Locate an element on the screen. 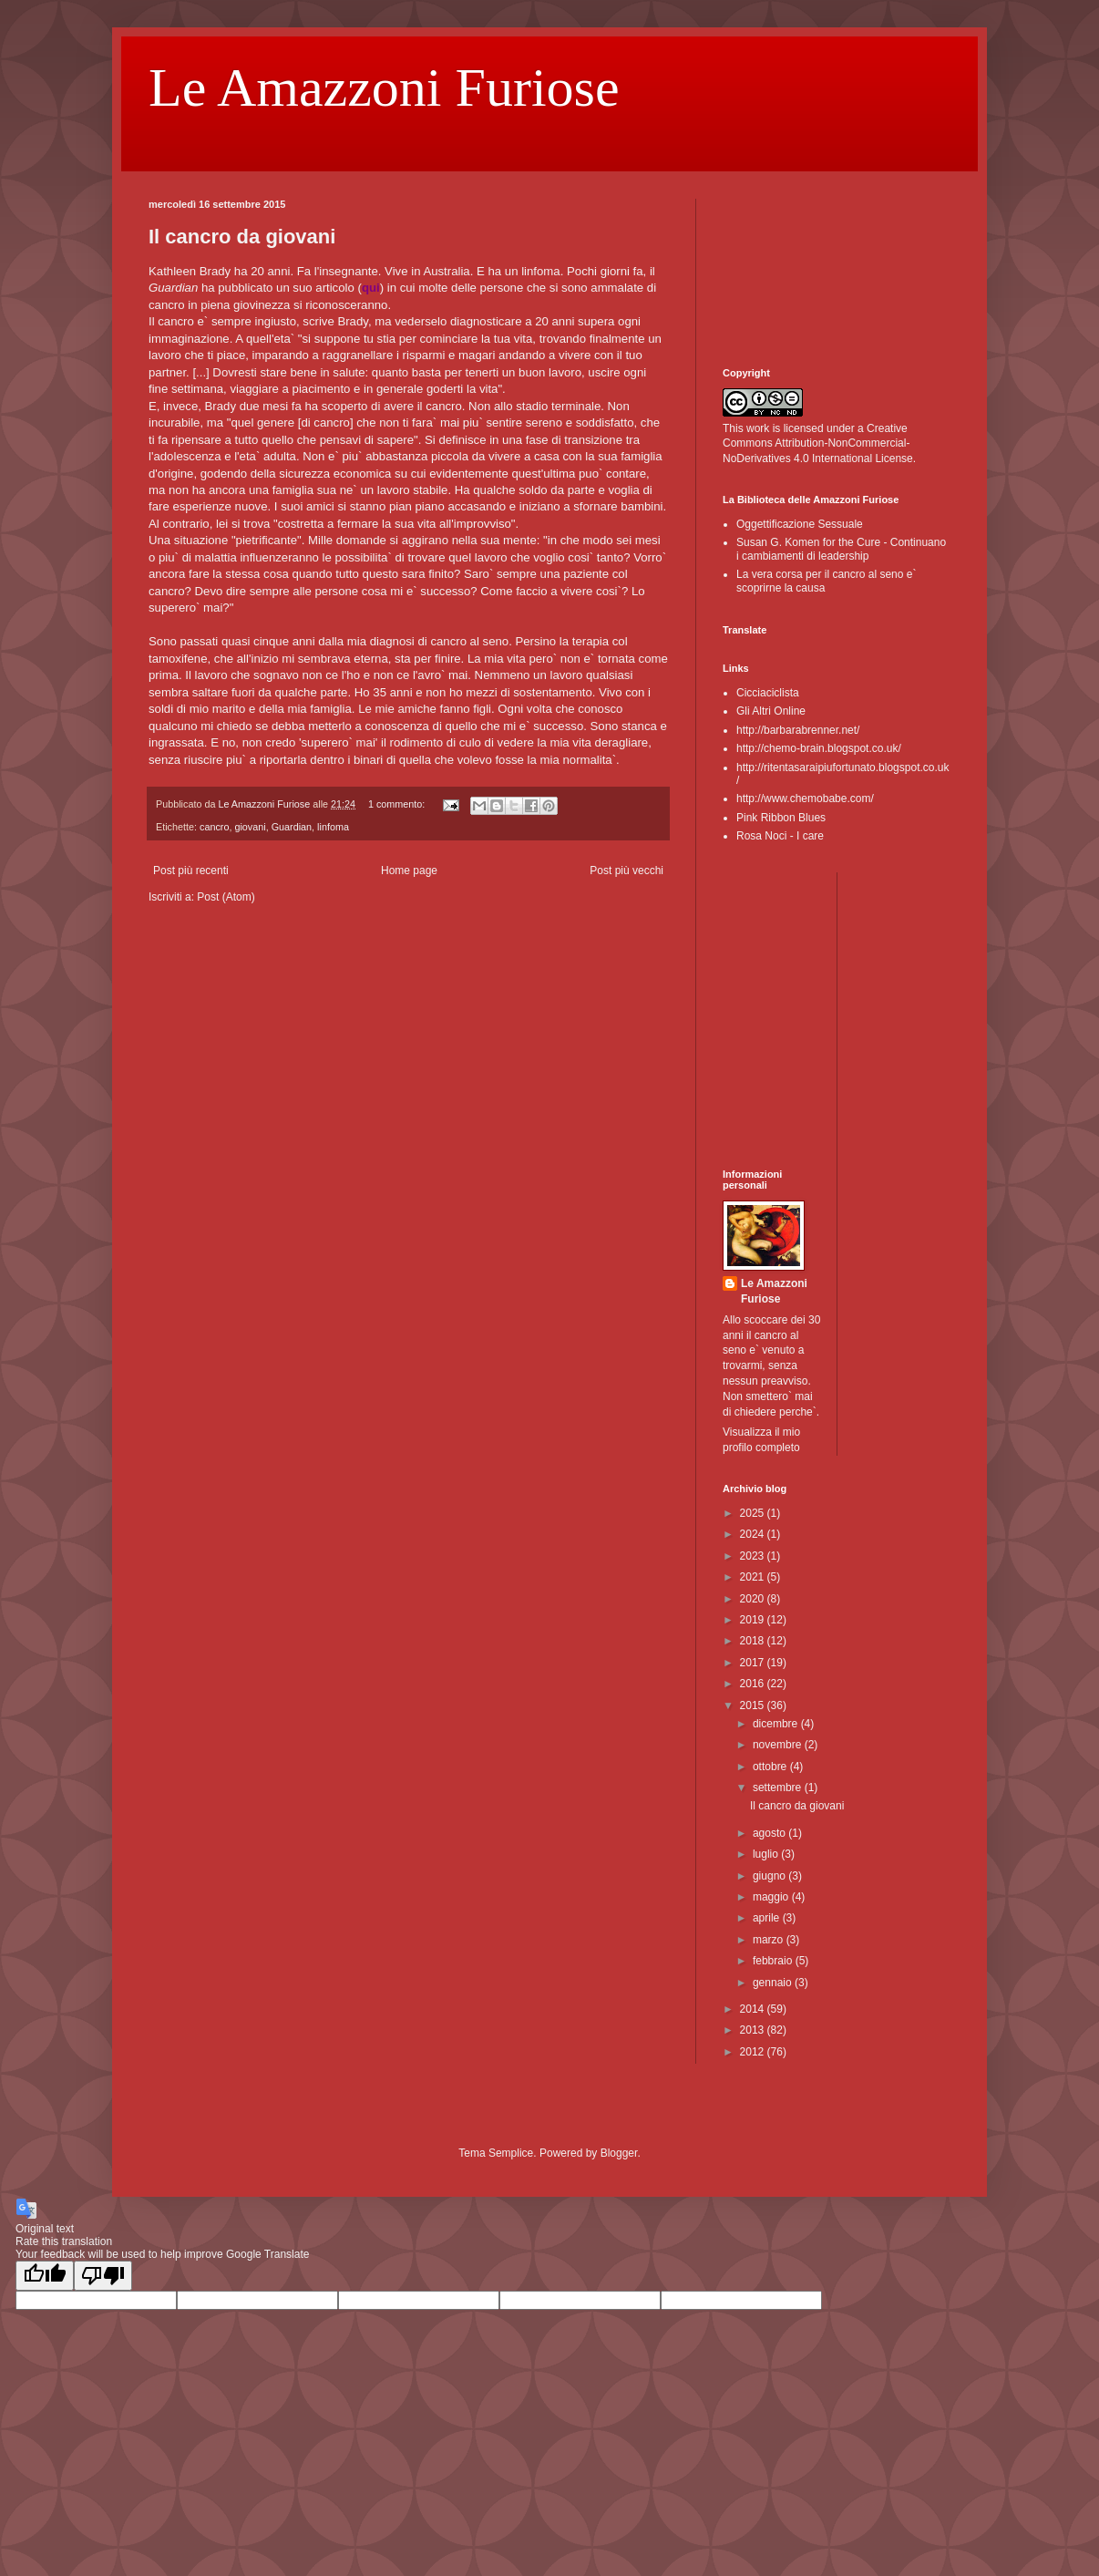  http://www.chemobabe.com/ is located at coordinates (805, 798).